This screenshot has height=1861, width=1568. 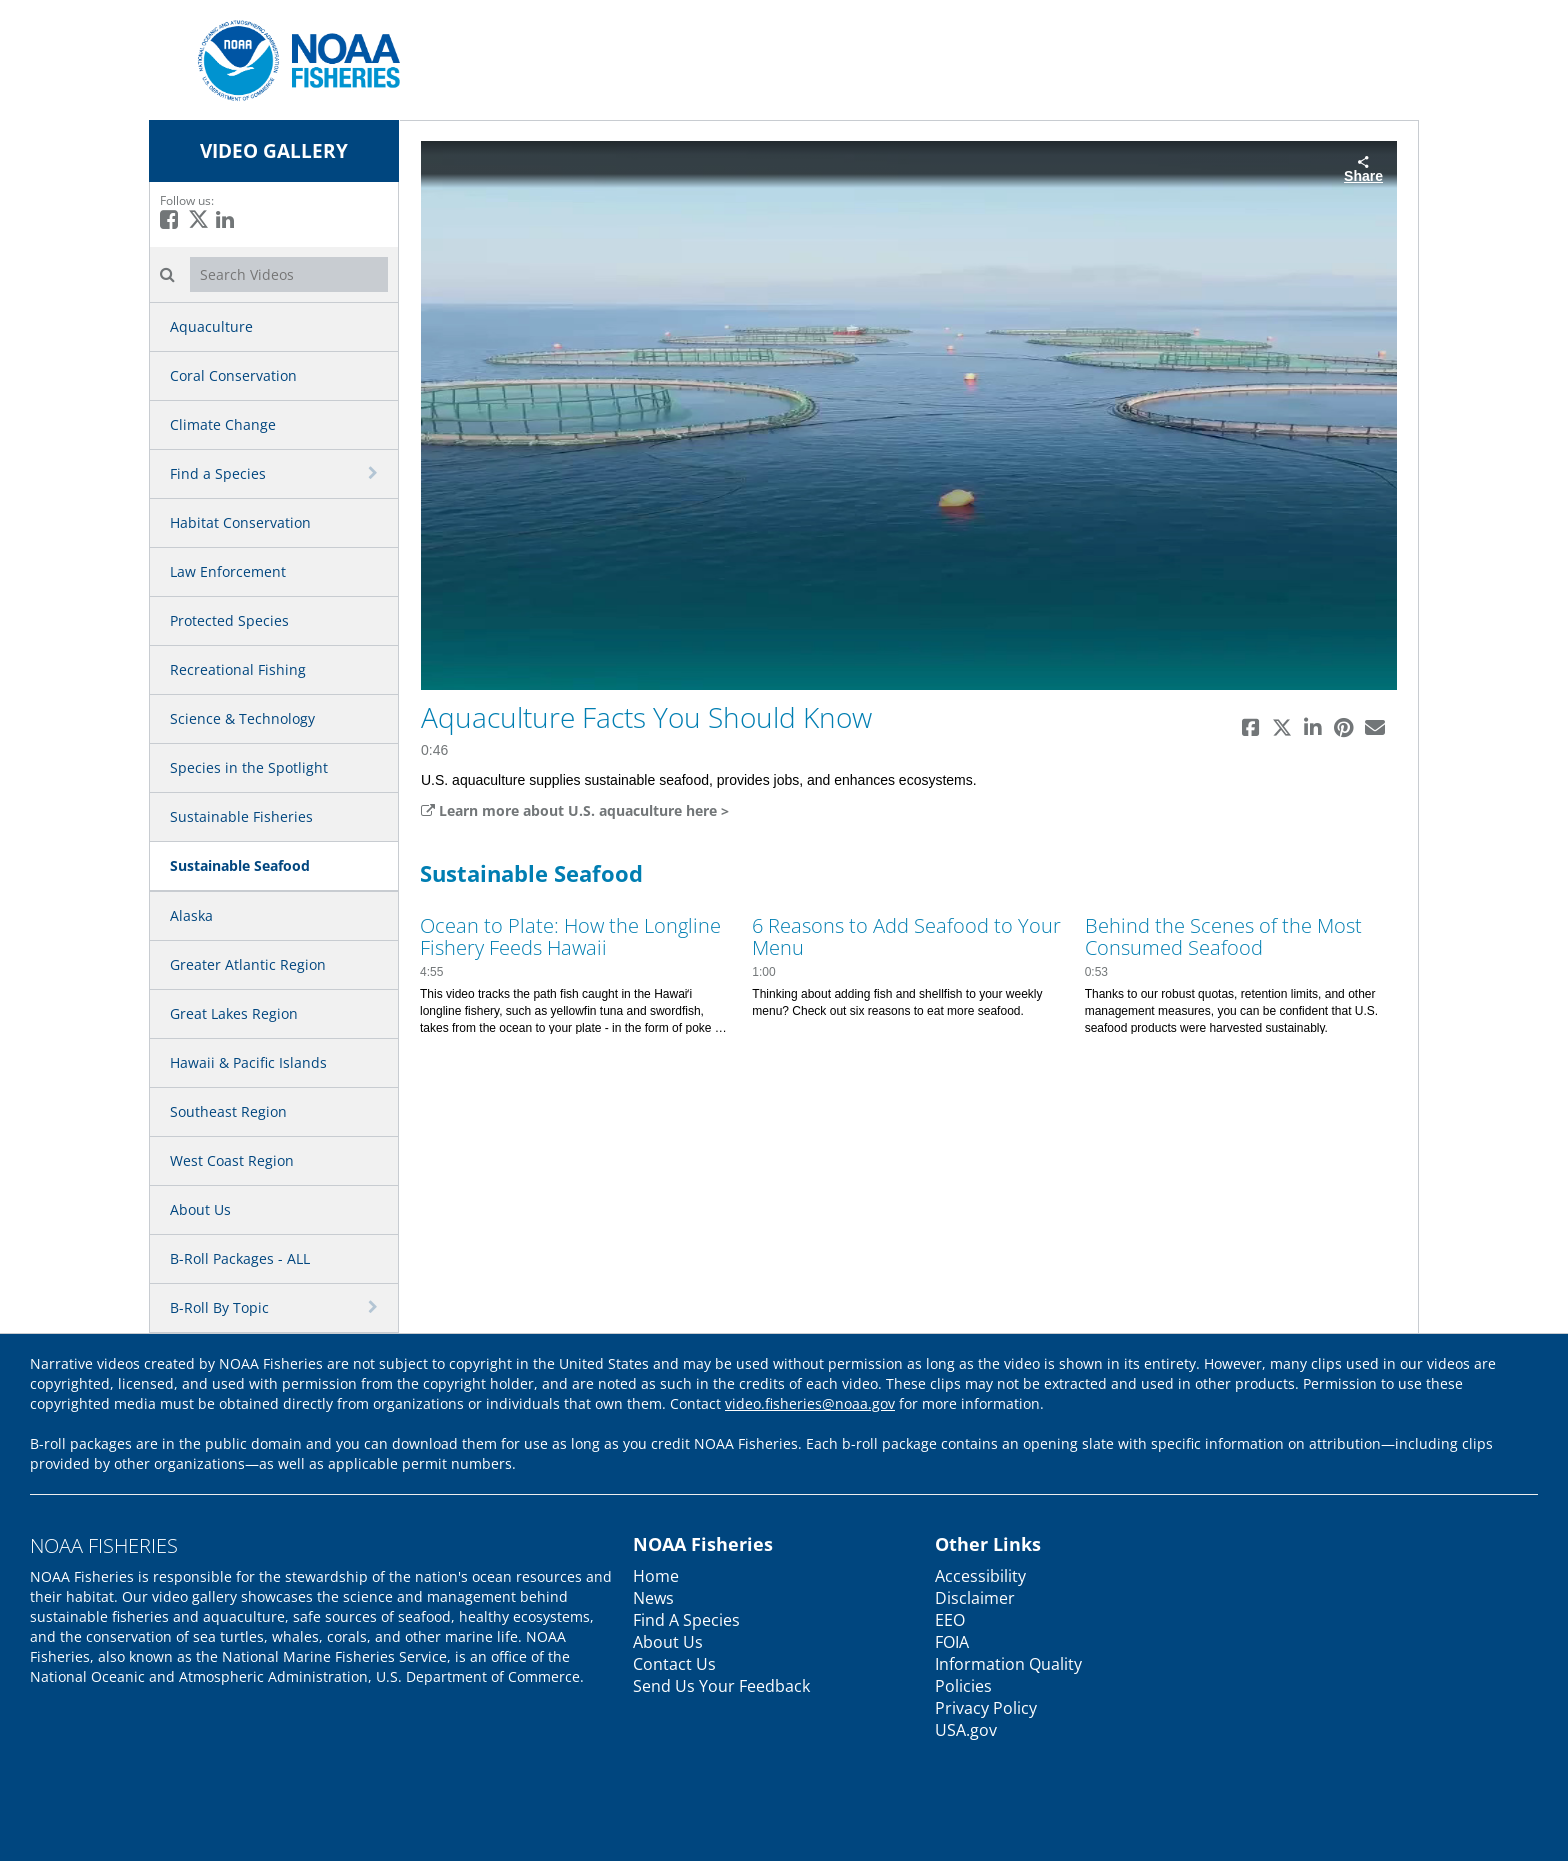 What do you see at coordinates (223, 424) in the screenshot?
I see `Climate Change` at bounding box center [223, 424].